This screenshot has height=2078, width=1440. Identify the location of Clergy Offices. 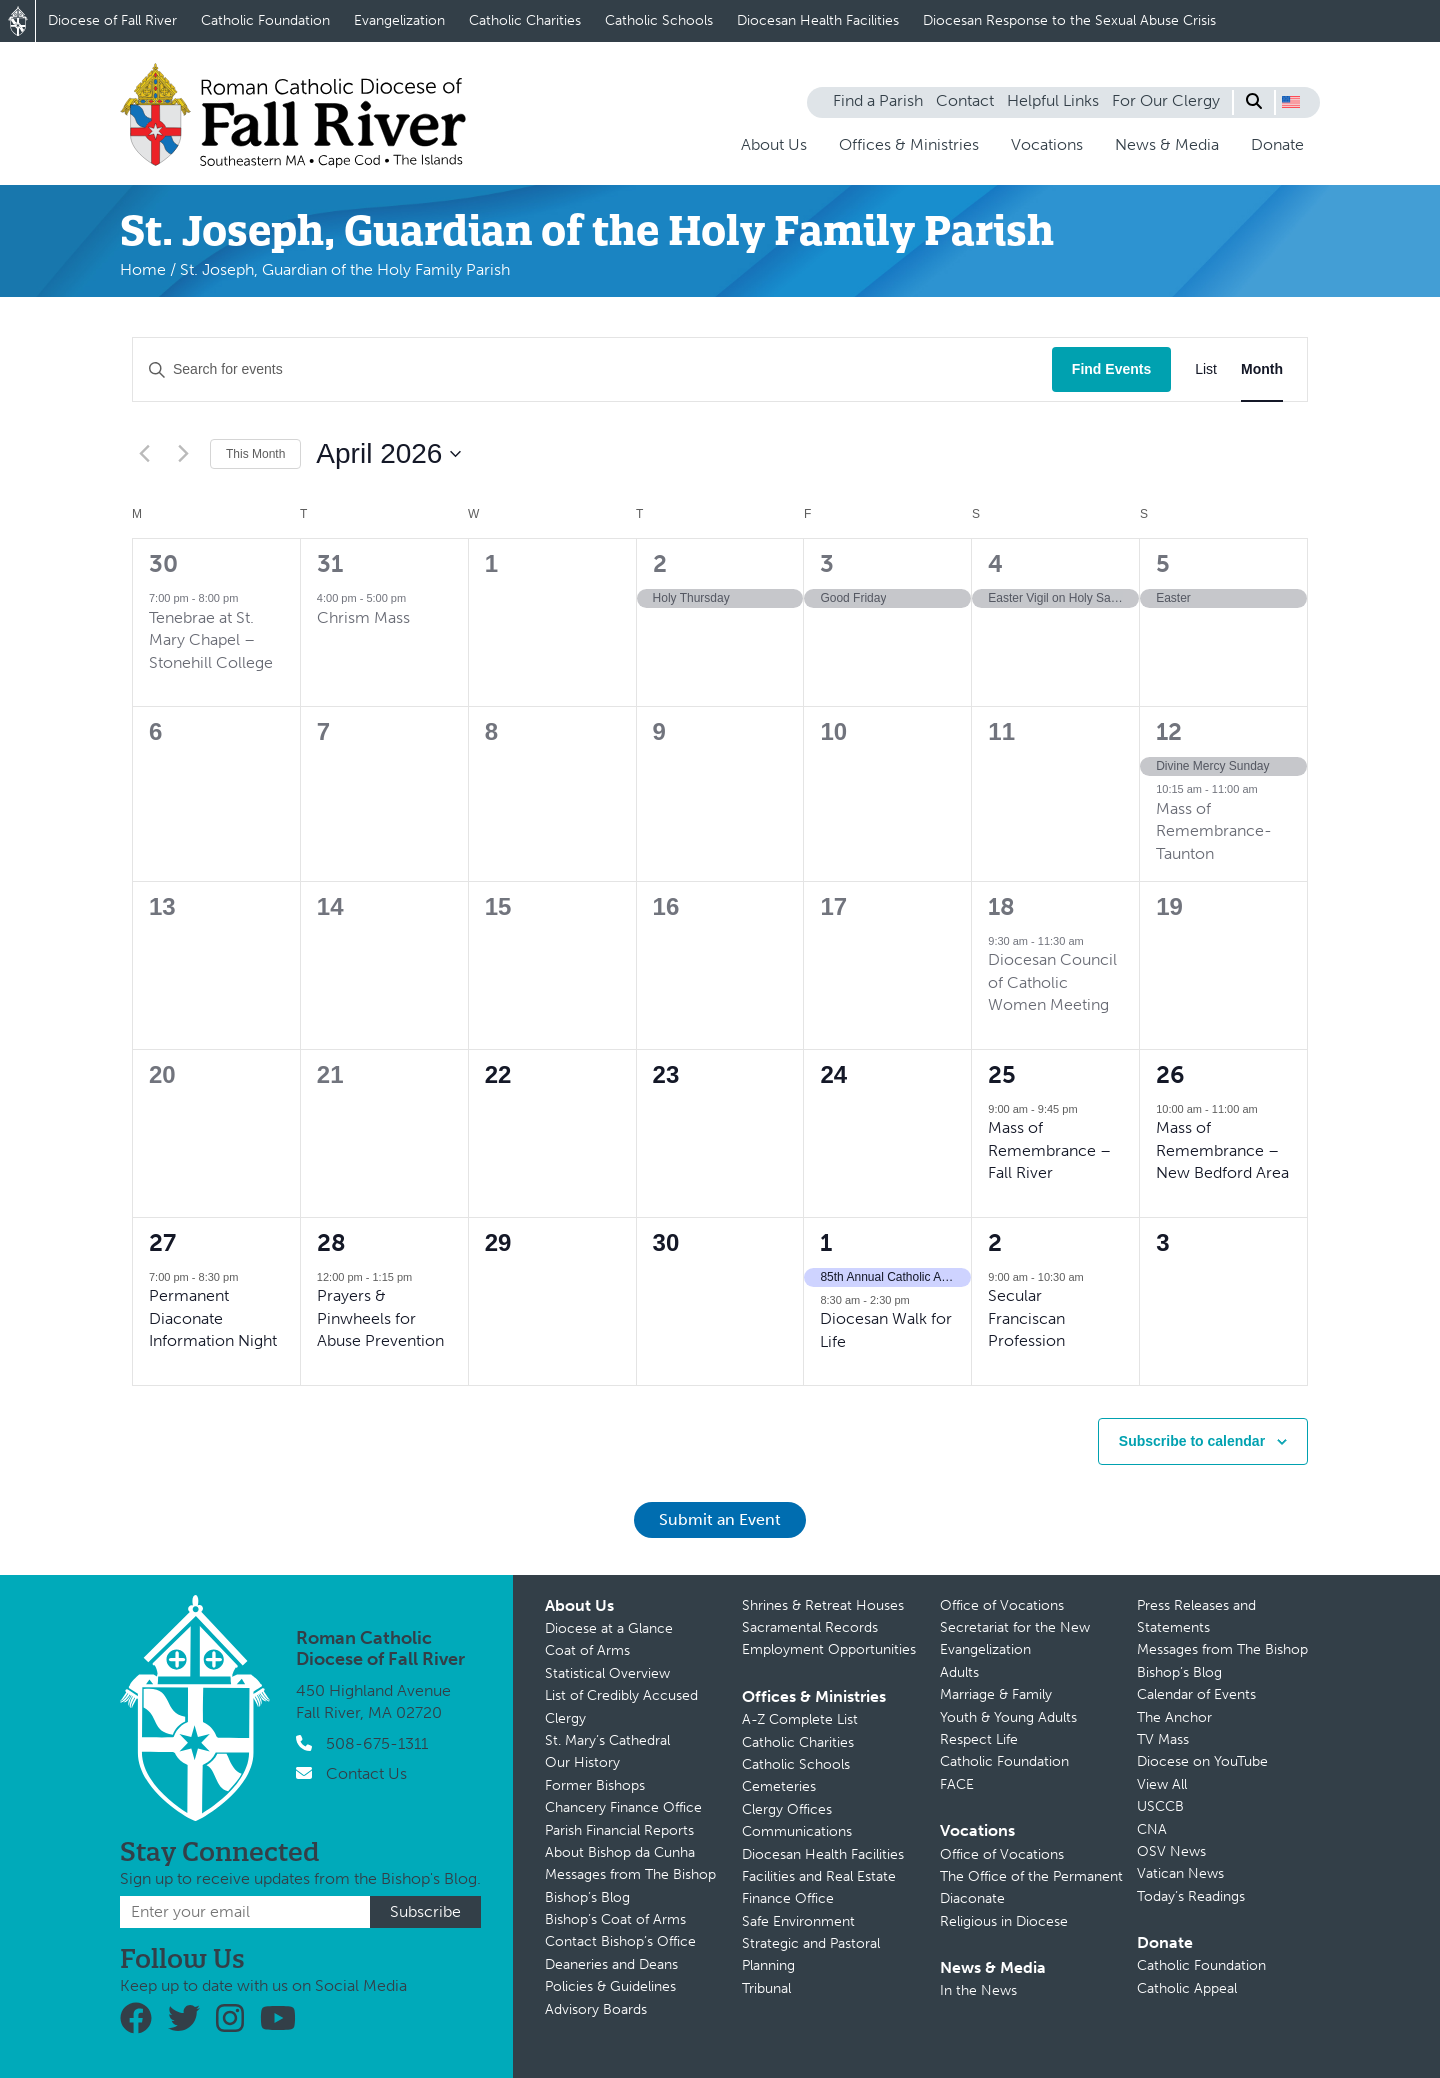
(787, 1809).